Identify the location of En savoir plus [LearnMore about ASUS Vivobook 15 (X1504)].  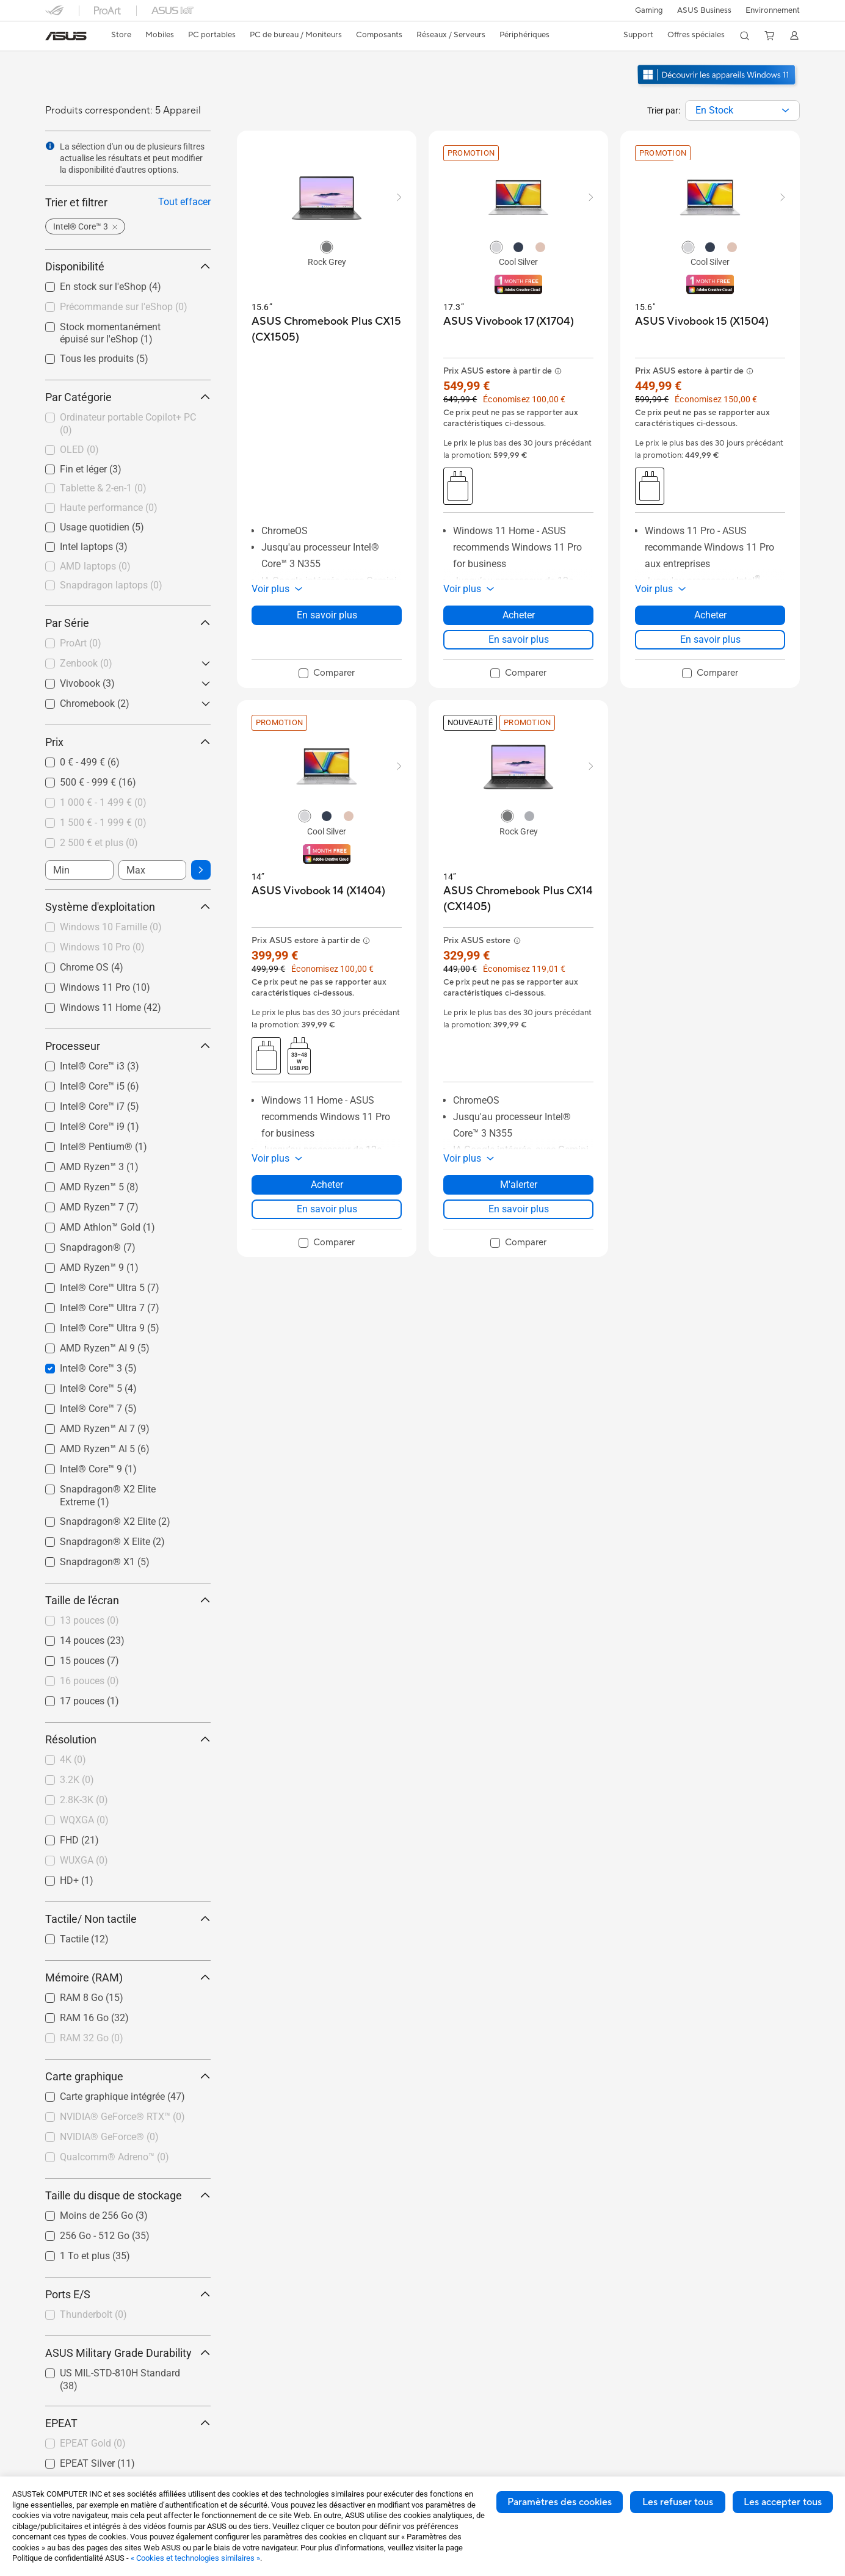
(710, 639).